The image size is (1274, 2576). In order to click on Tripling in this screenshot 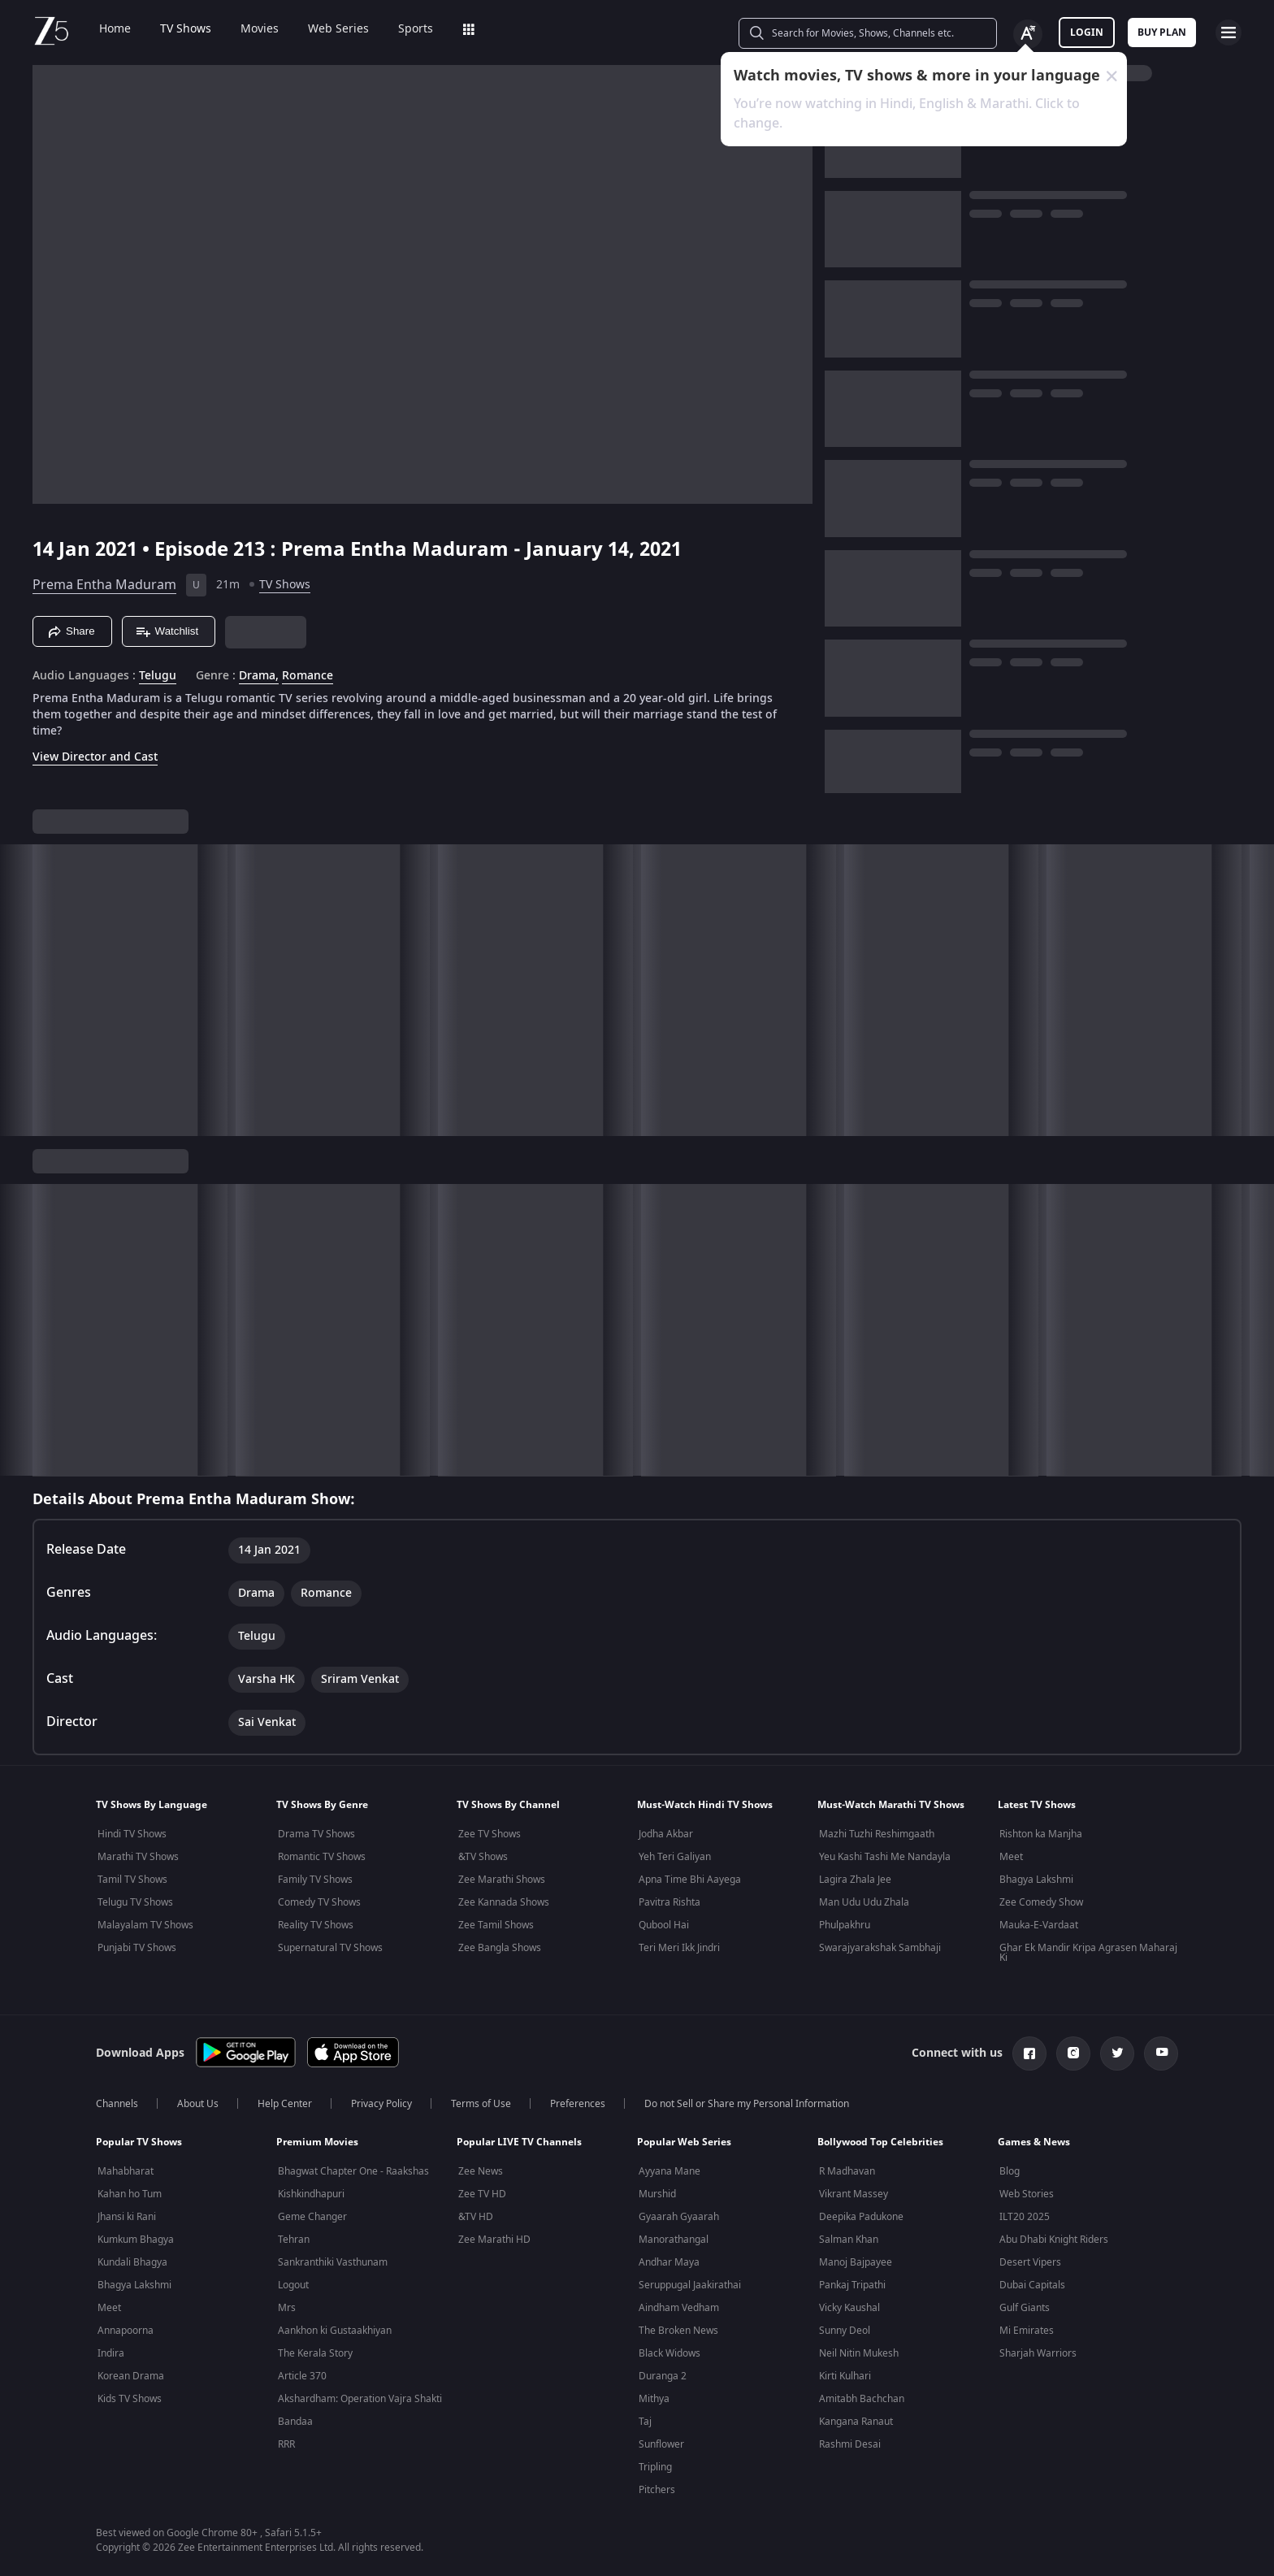, I will do `click(655, 2467)`.